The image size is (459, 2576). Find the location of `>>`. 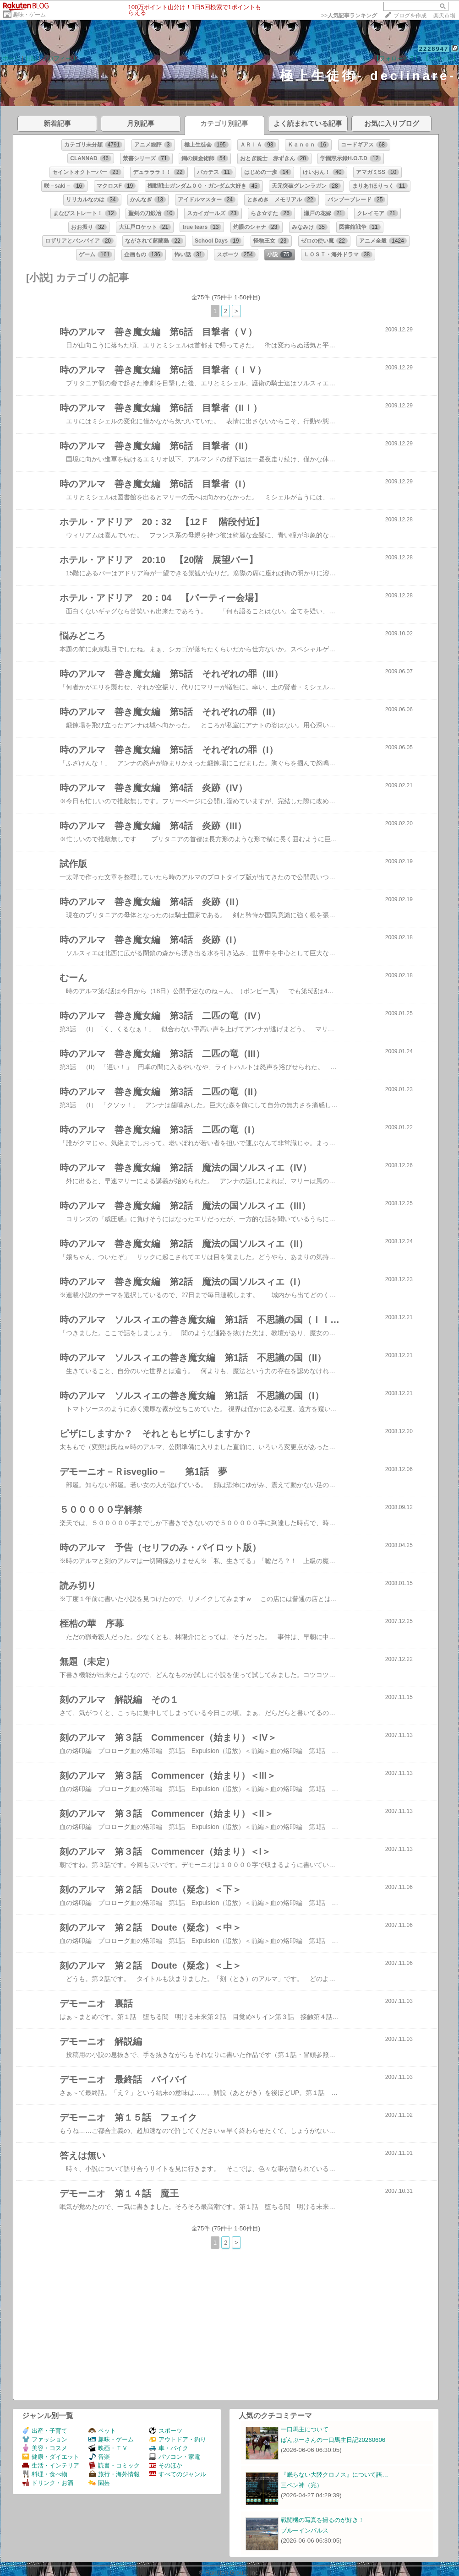

>> is located at coordinates (349, 15).